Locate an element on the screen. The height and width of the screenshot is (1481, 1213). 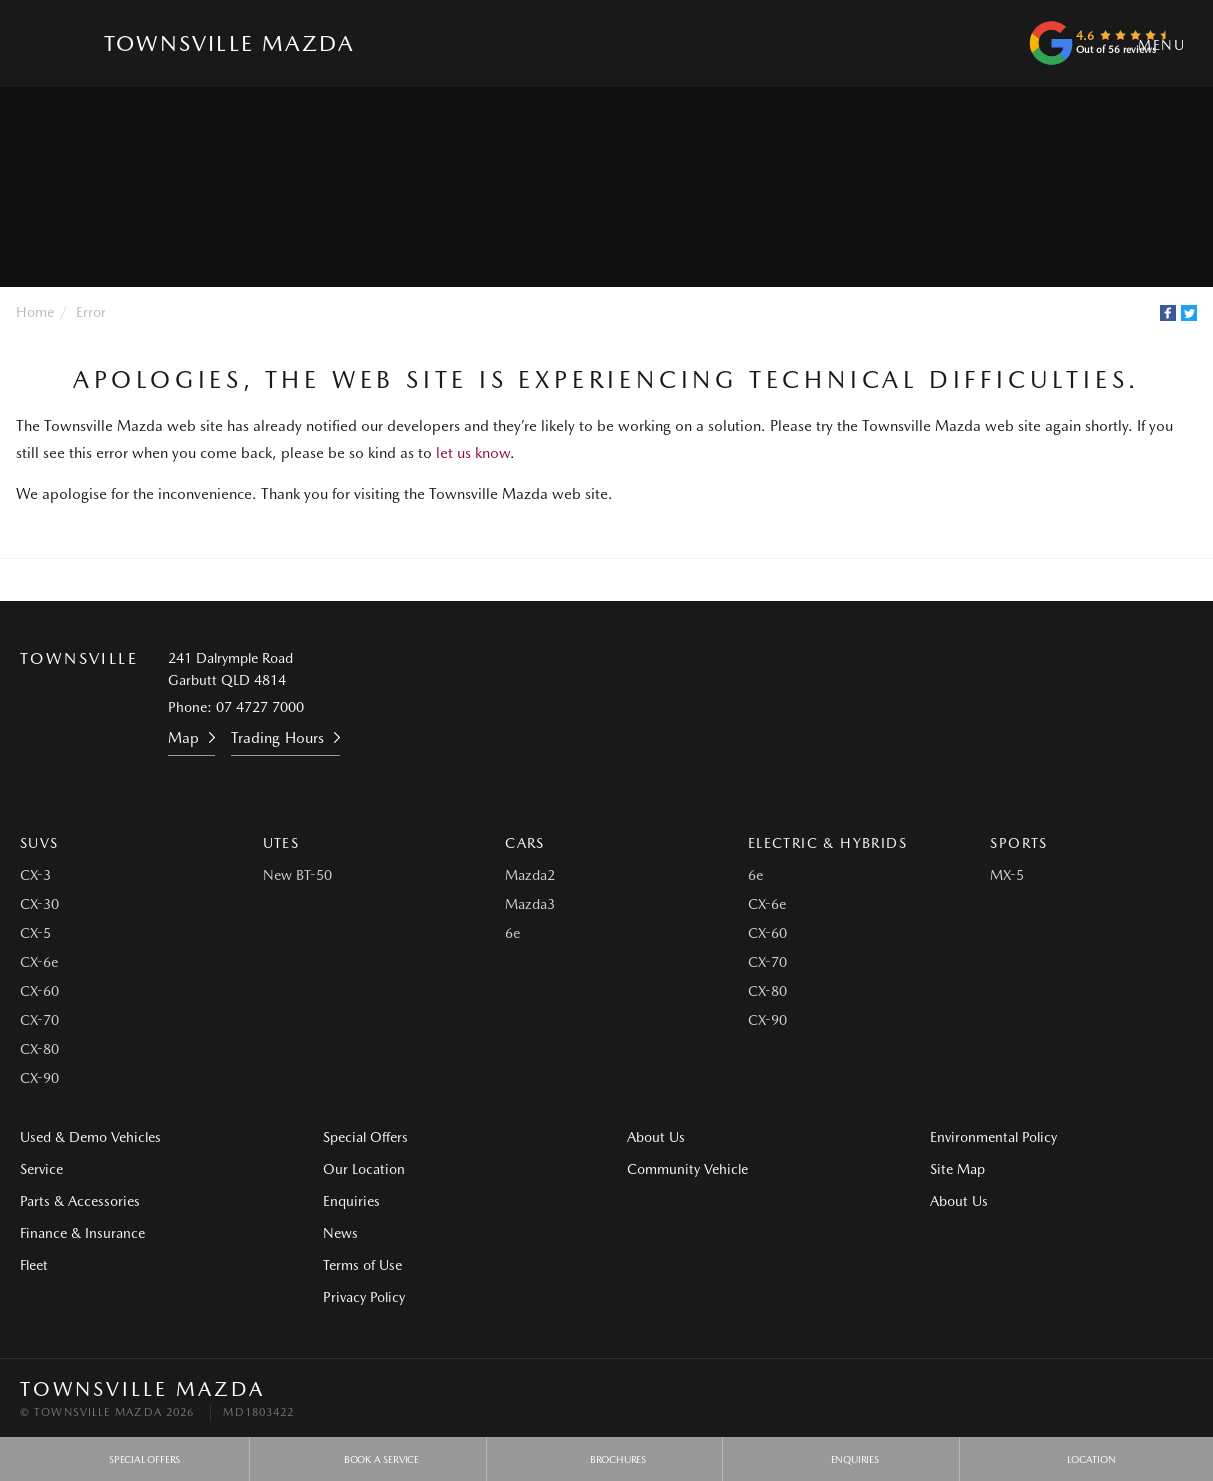
Home is located at coordinates (35, 312).